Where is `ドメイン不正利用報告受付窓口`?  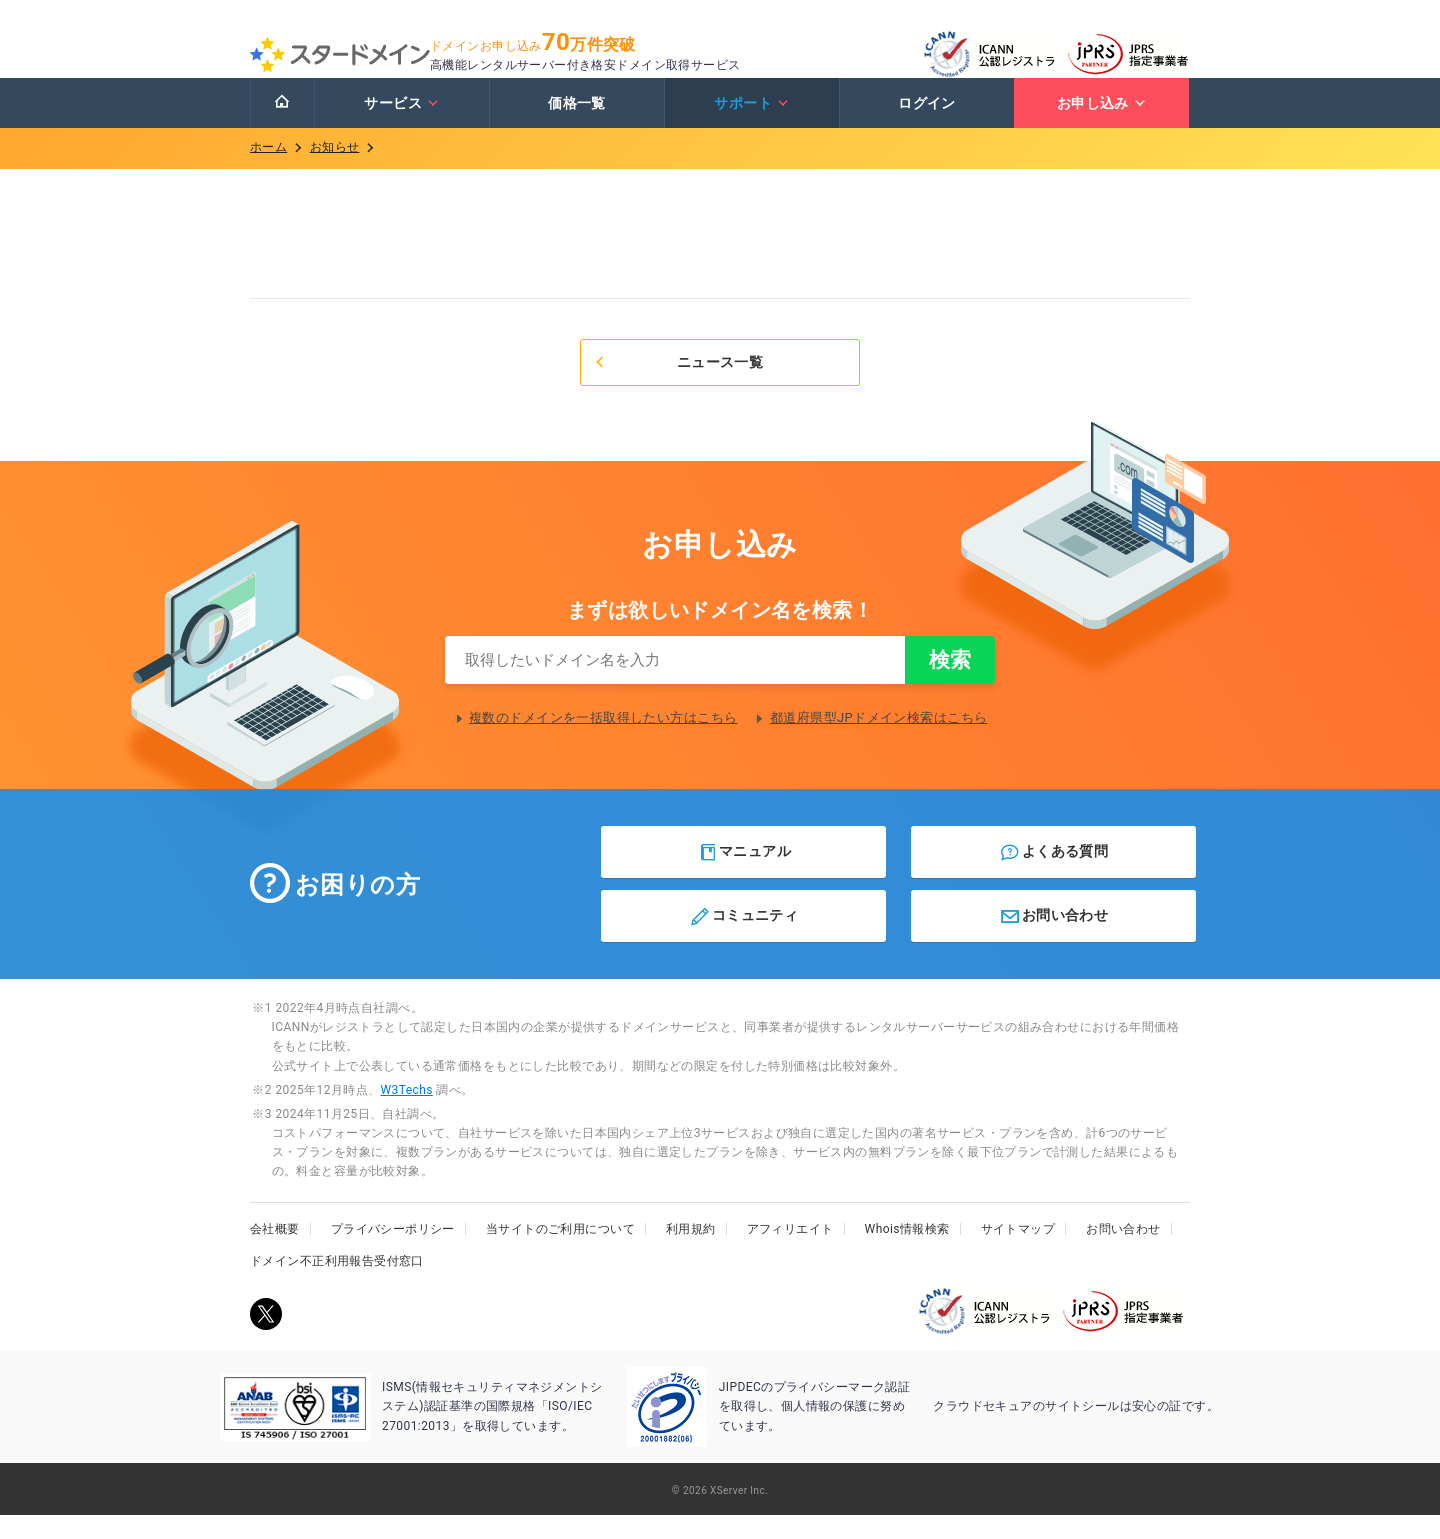
ドメイン不正利用報告受付窓口 is located at coordinates (337, 1285).